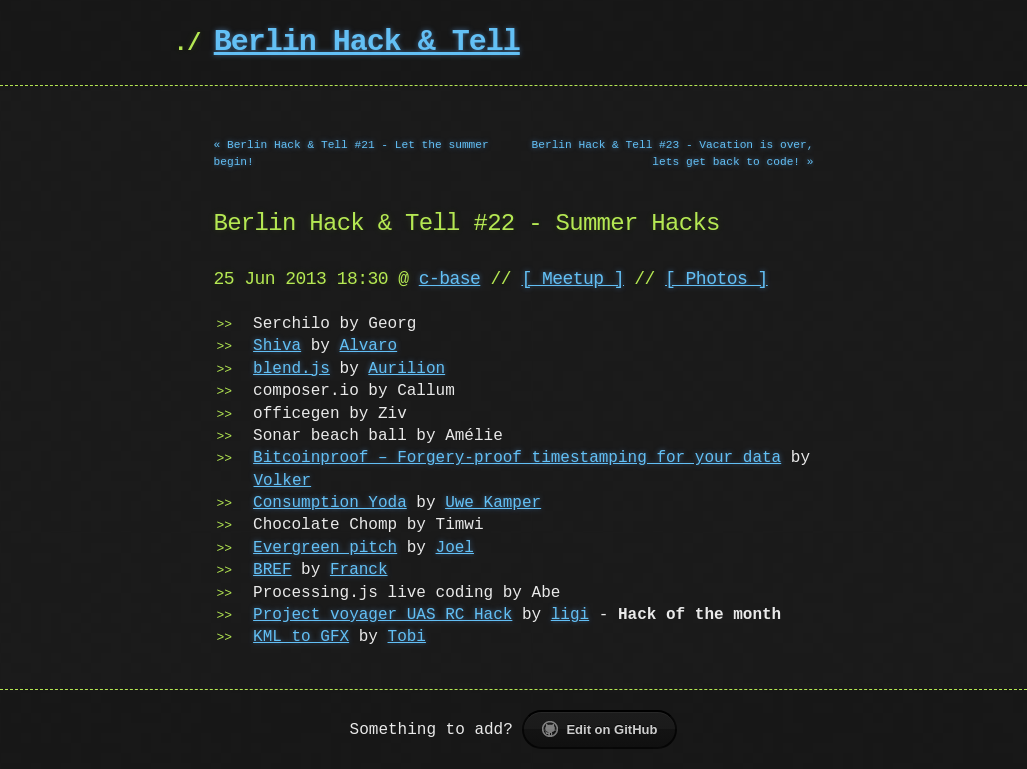 Image resolution: width=1027 pixels, height=769 pixels. Describe the element at coordinates (330, 503) in the screenshot. I see `Consumption Yoda` at that location.